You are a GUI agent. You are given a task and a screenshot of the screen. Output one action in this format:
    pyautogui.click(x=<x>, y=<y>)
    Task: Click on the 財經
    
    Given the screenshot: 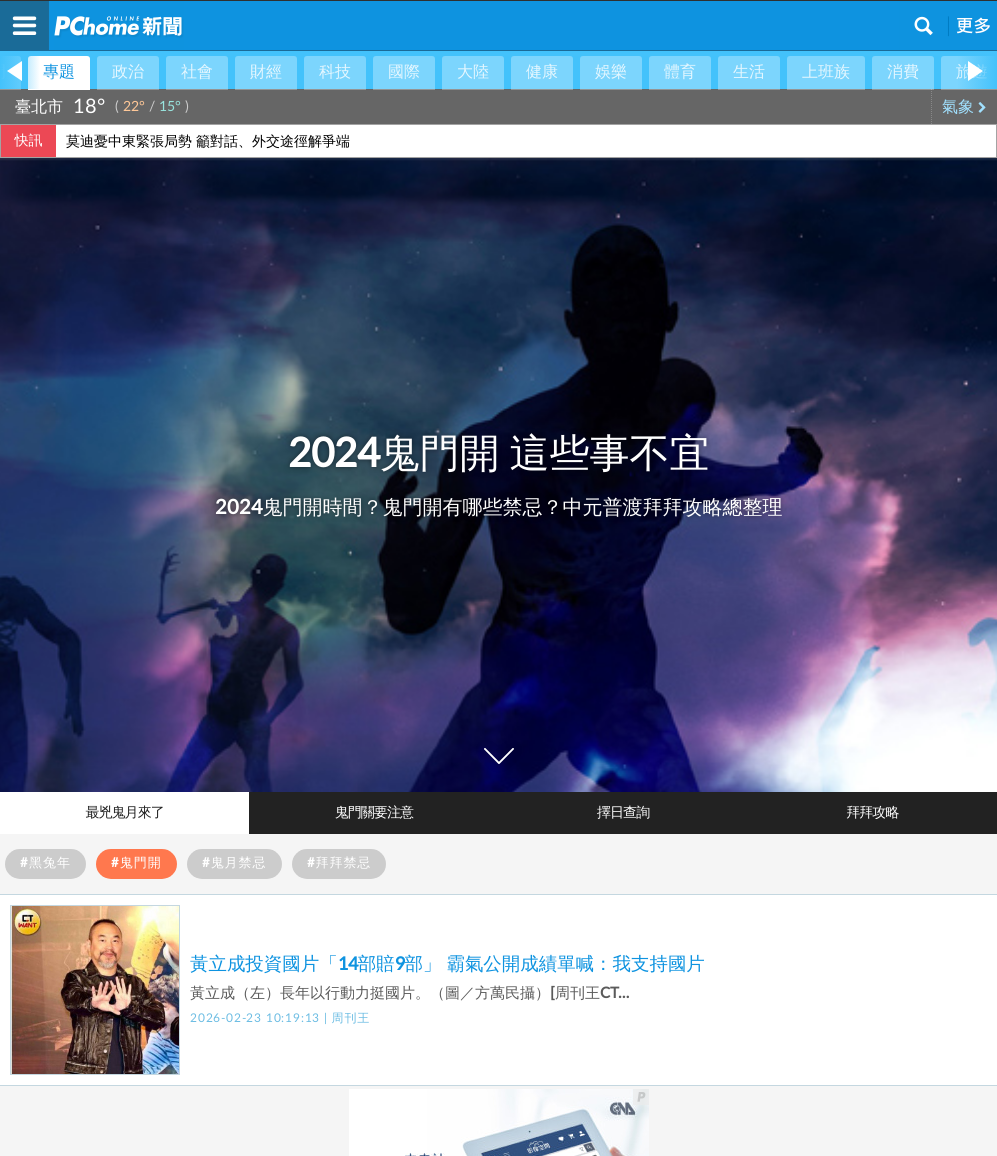 What is the action you would take?
    pyautogui.click(x=266, y=72)
    